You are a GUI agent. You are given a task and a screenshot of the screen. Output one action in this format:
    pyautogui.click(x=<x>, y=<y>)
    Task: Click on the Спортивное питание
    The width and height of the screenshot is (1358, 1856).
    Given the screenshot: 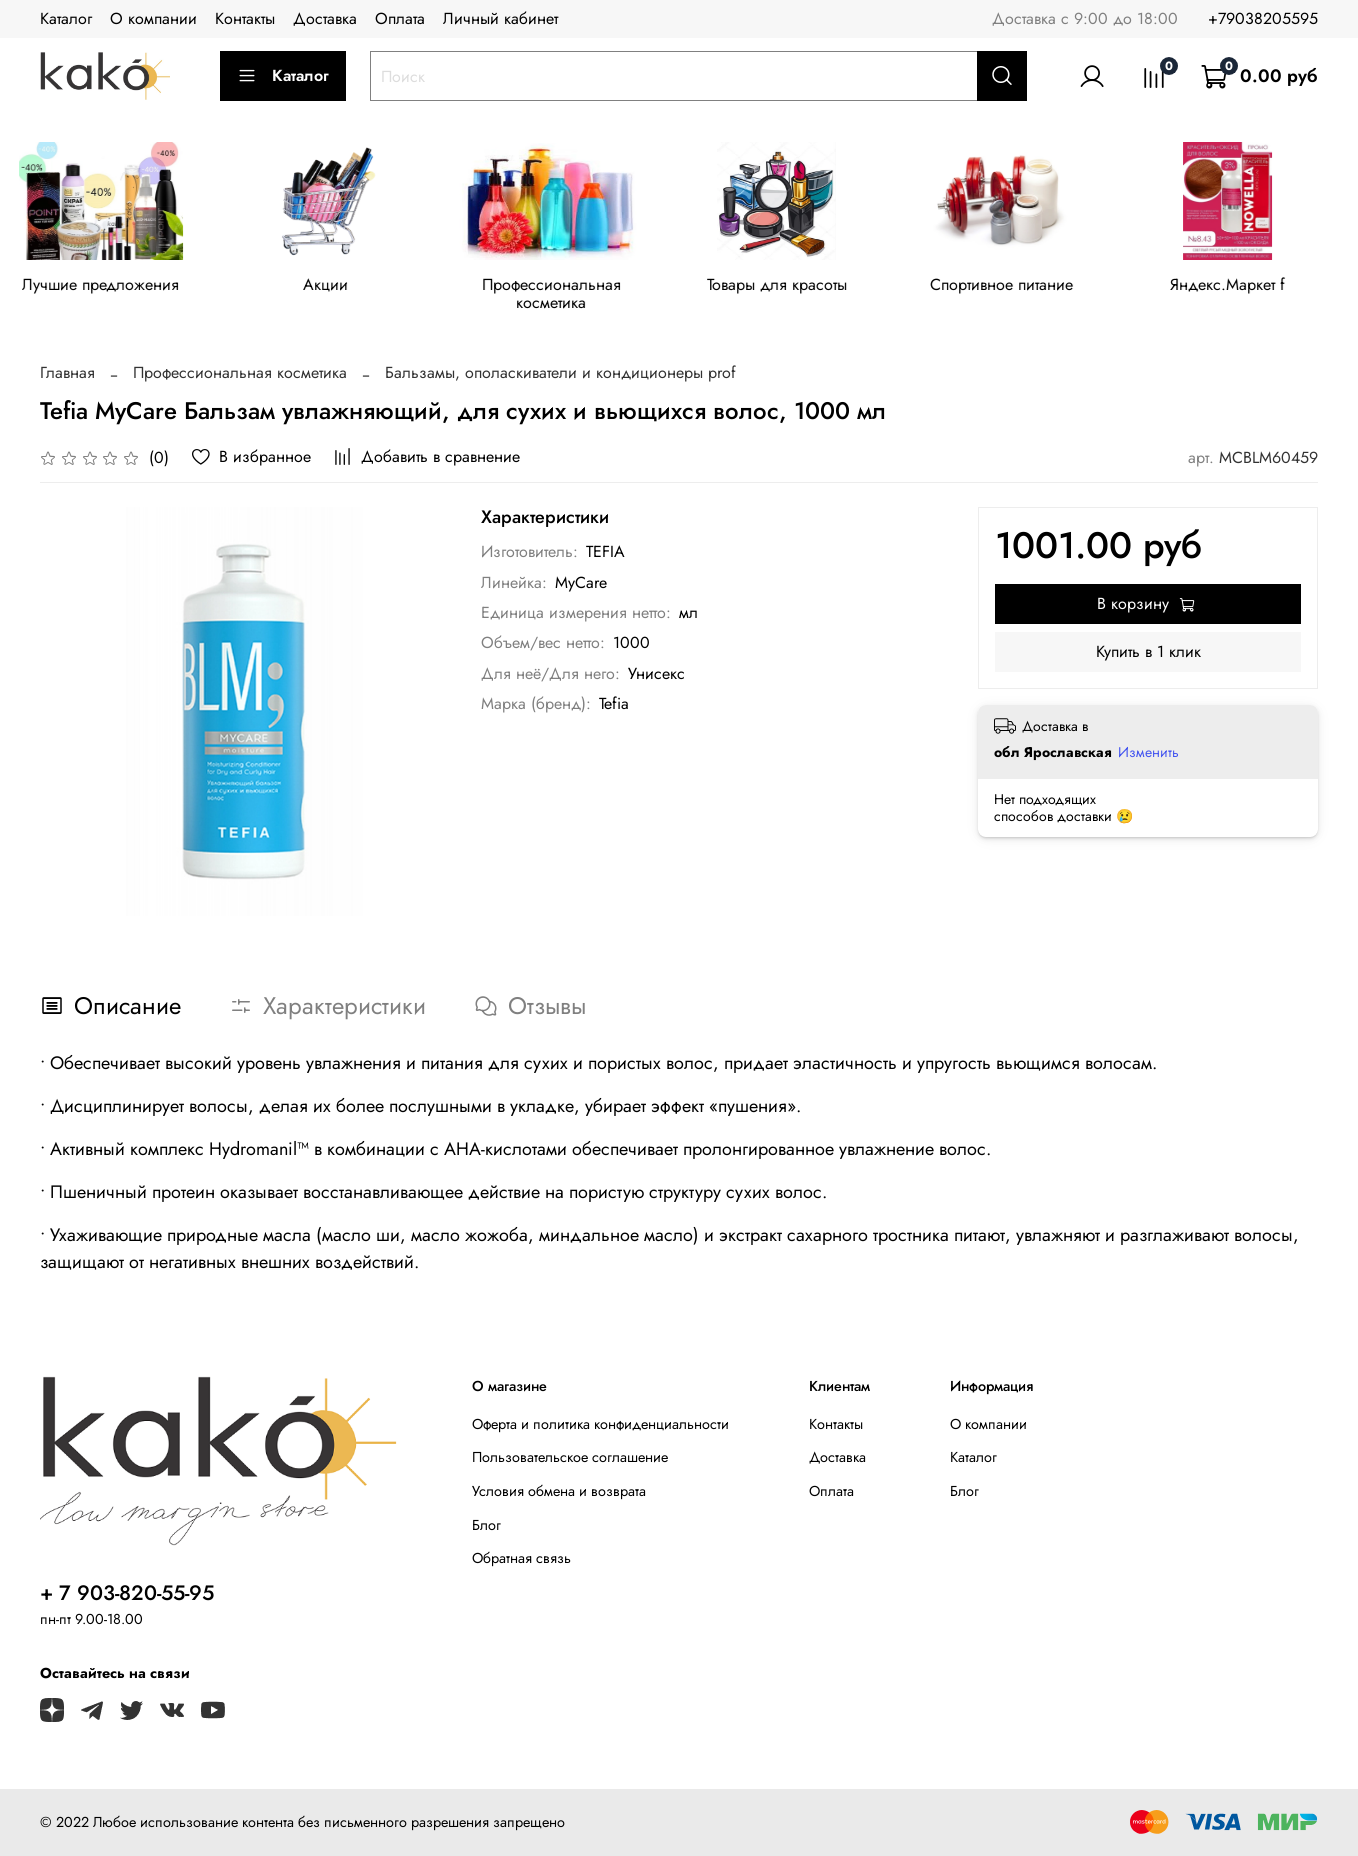 What is the action you would take?
    pyautogui.click(x=1024, y=287)
    